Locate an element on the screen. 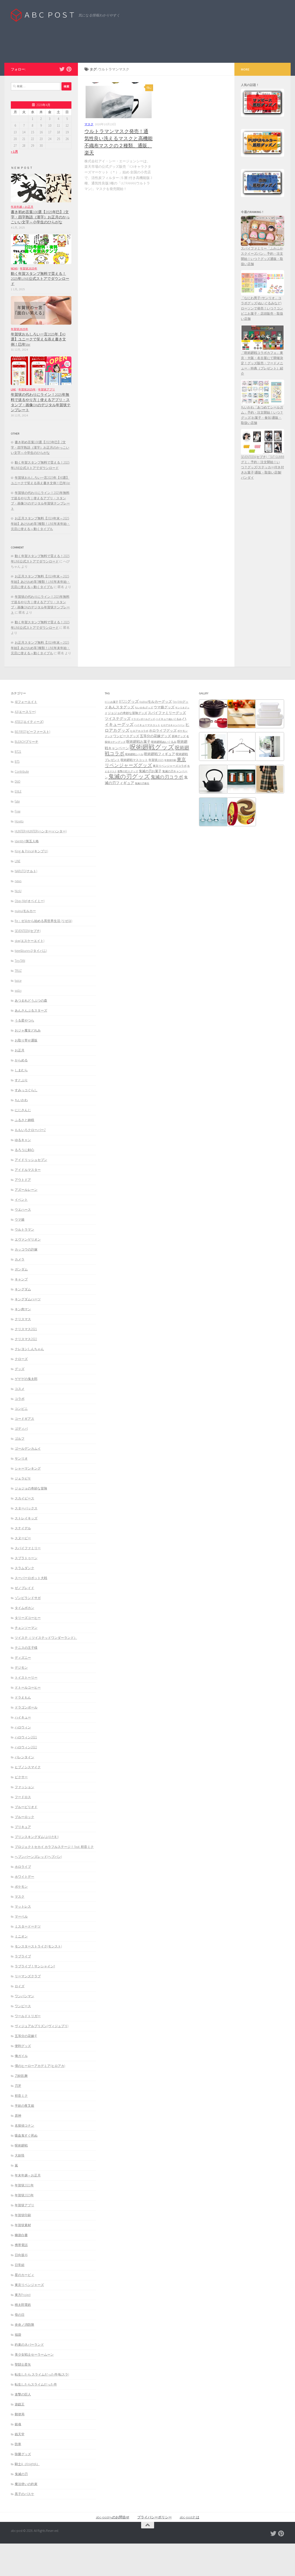 This screenshot has height=2576, width=295. デジモン is located at coordinates (21, 1700).